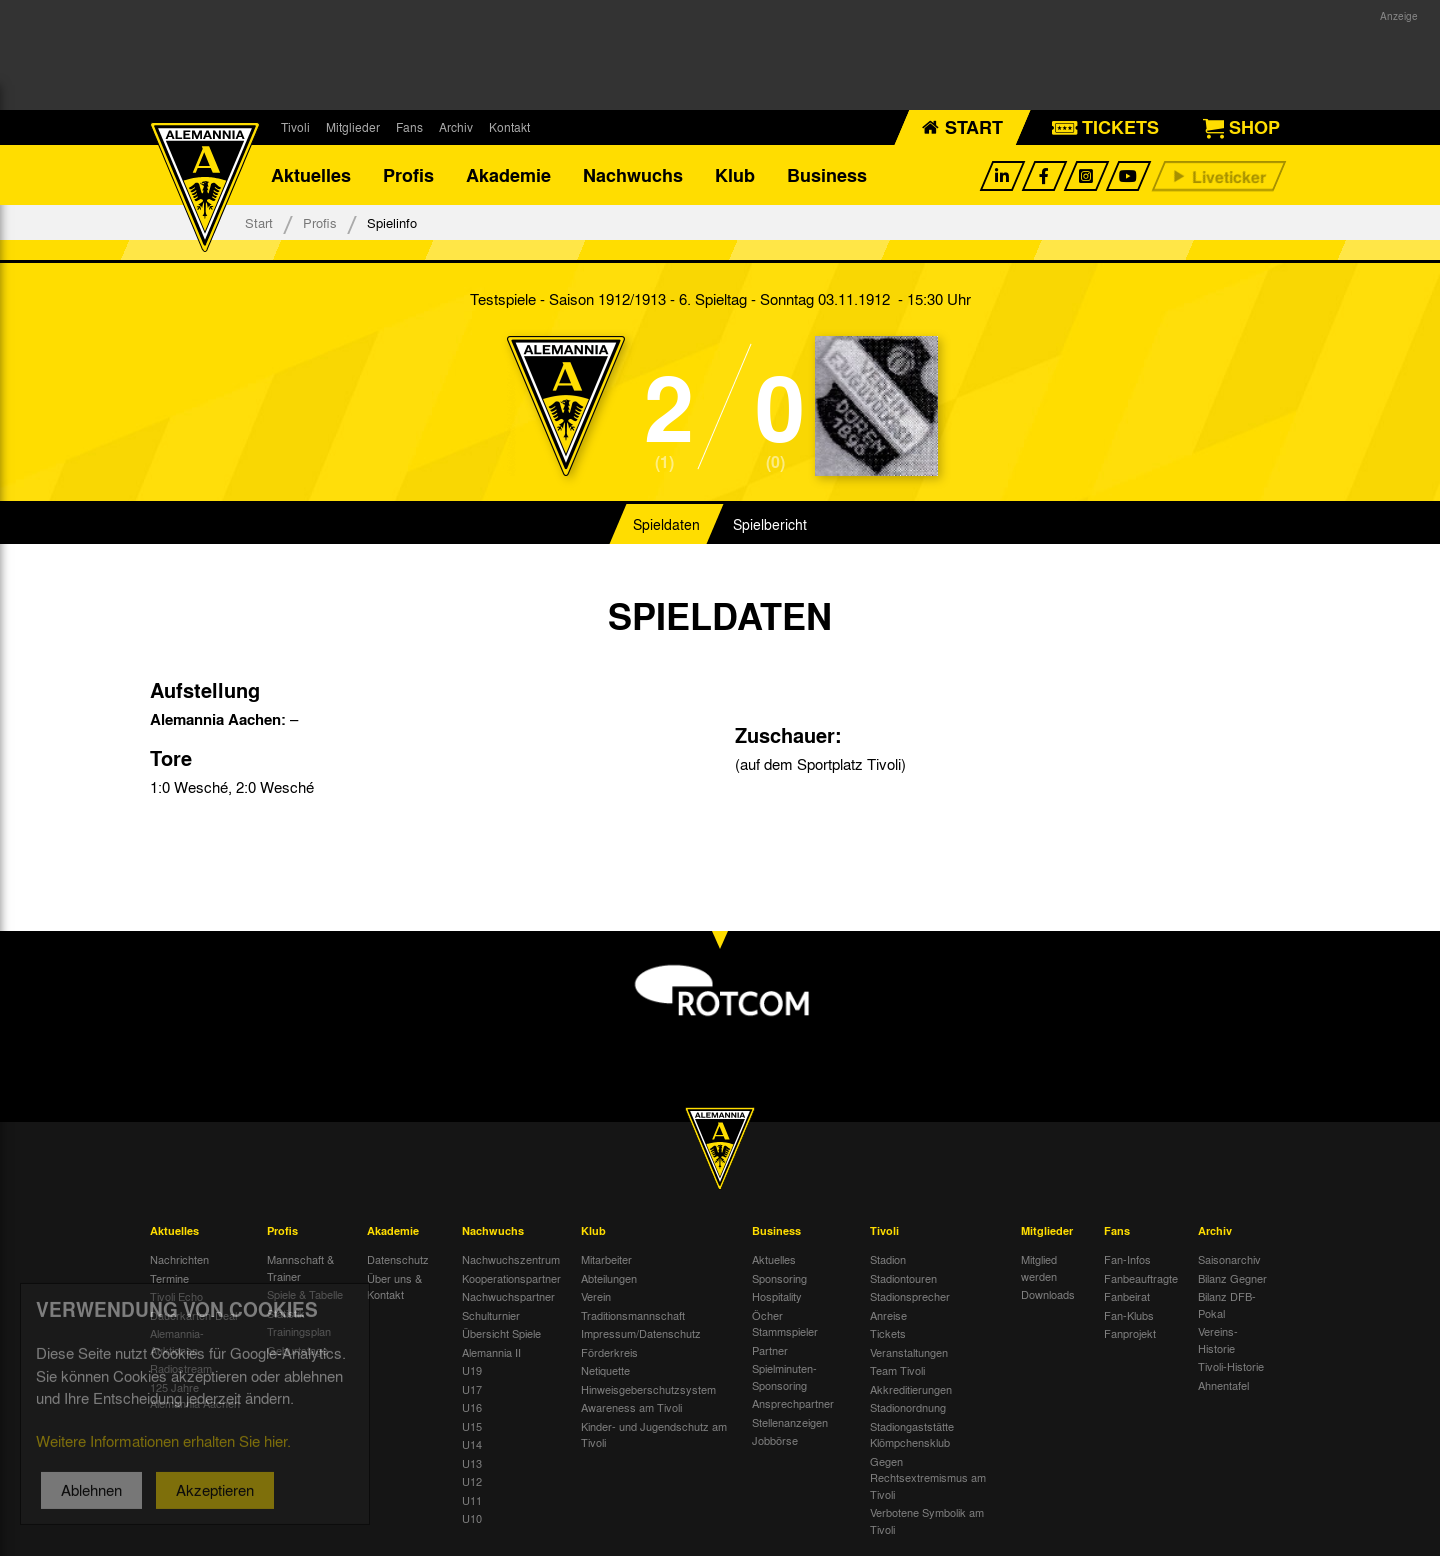 This screenshot has width=1440, height=1556. I want to click on Archiv, so click(456, 127).